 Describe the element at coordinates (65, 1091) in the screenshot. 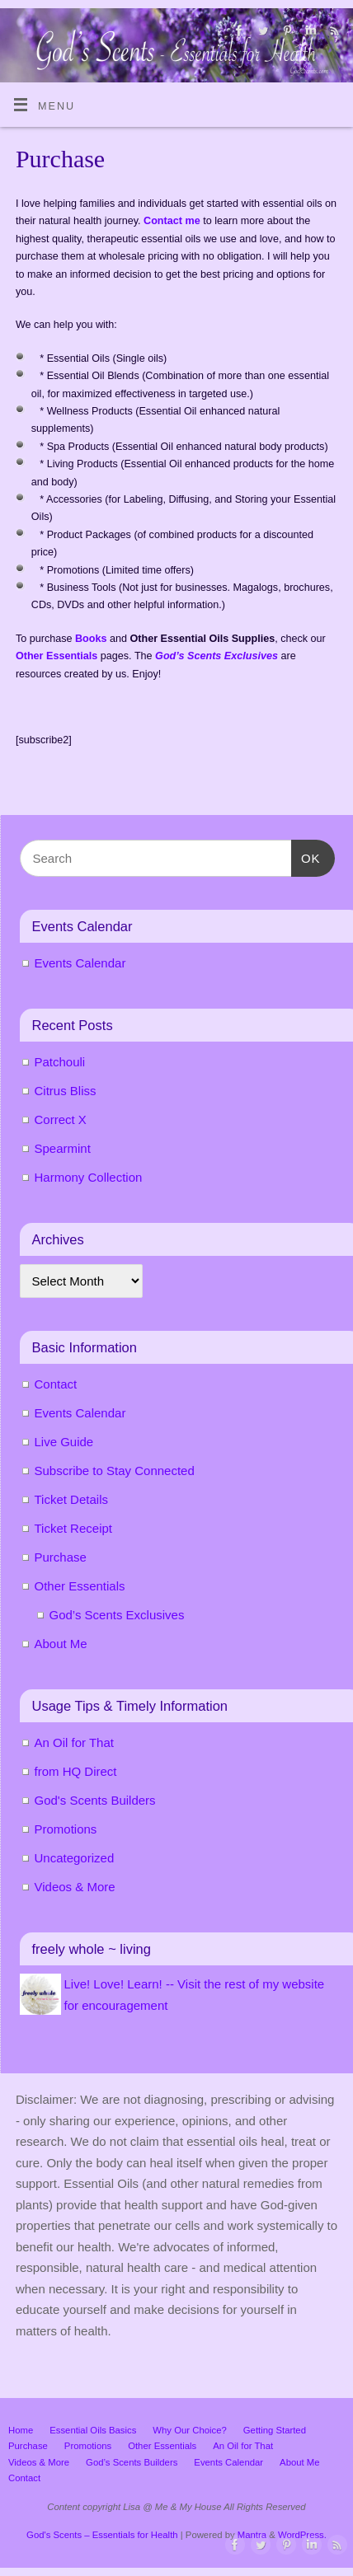

I see `Citrus Bliss` at that location.